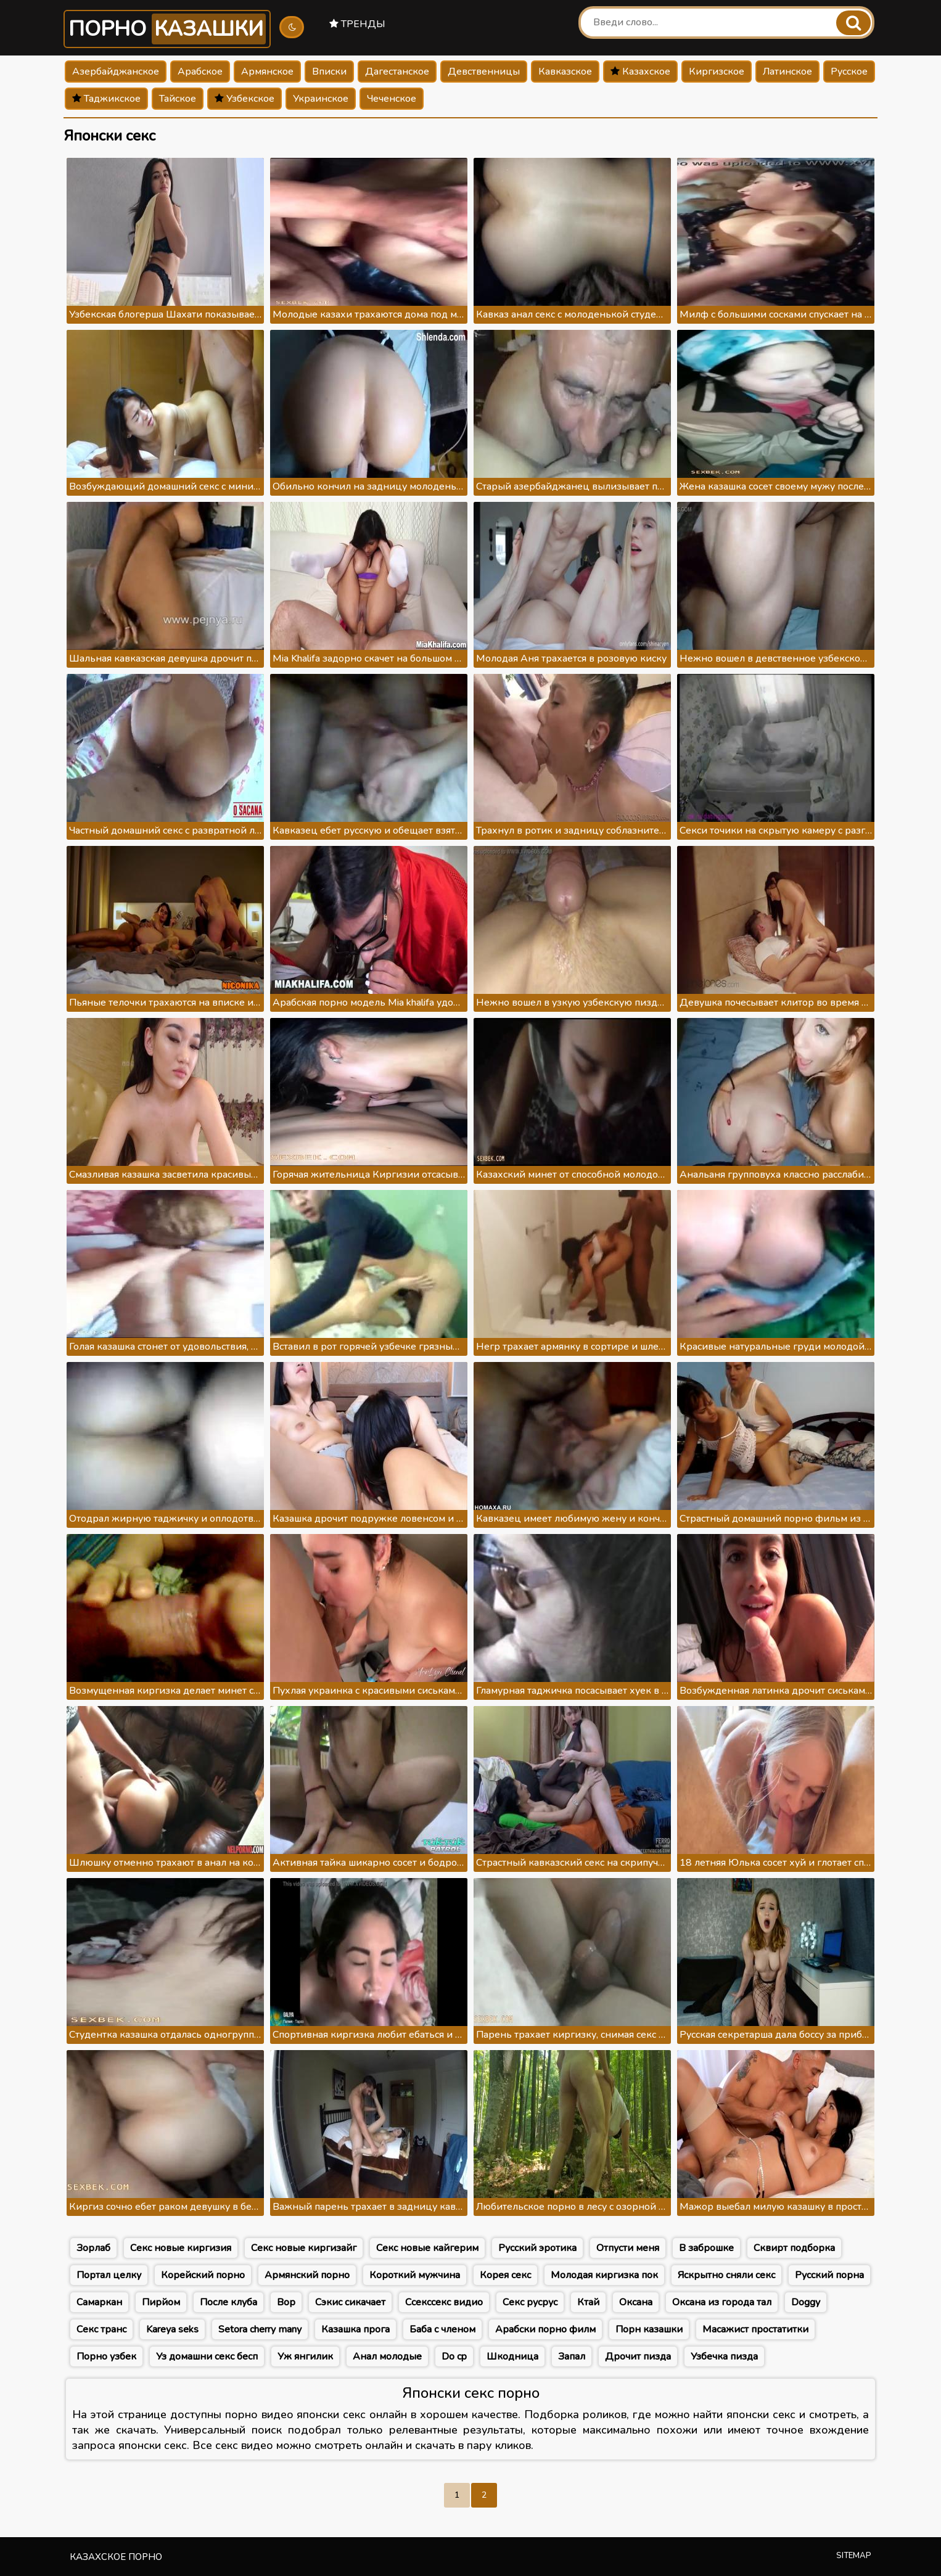 The width and height of the screenshot is (941, 2576). What do you see at coordinates (355, 2329) in the screenshot?
I see `Казашка прога` at bounding box center [355, 2329].